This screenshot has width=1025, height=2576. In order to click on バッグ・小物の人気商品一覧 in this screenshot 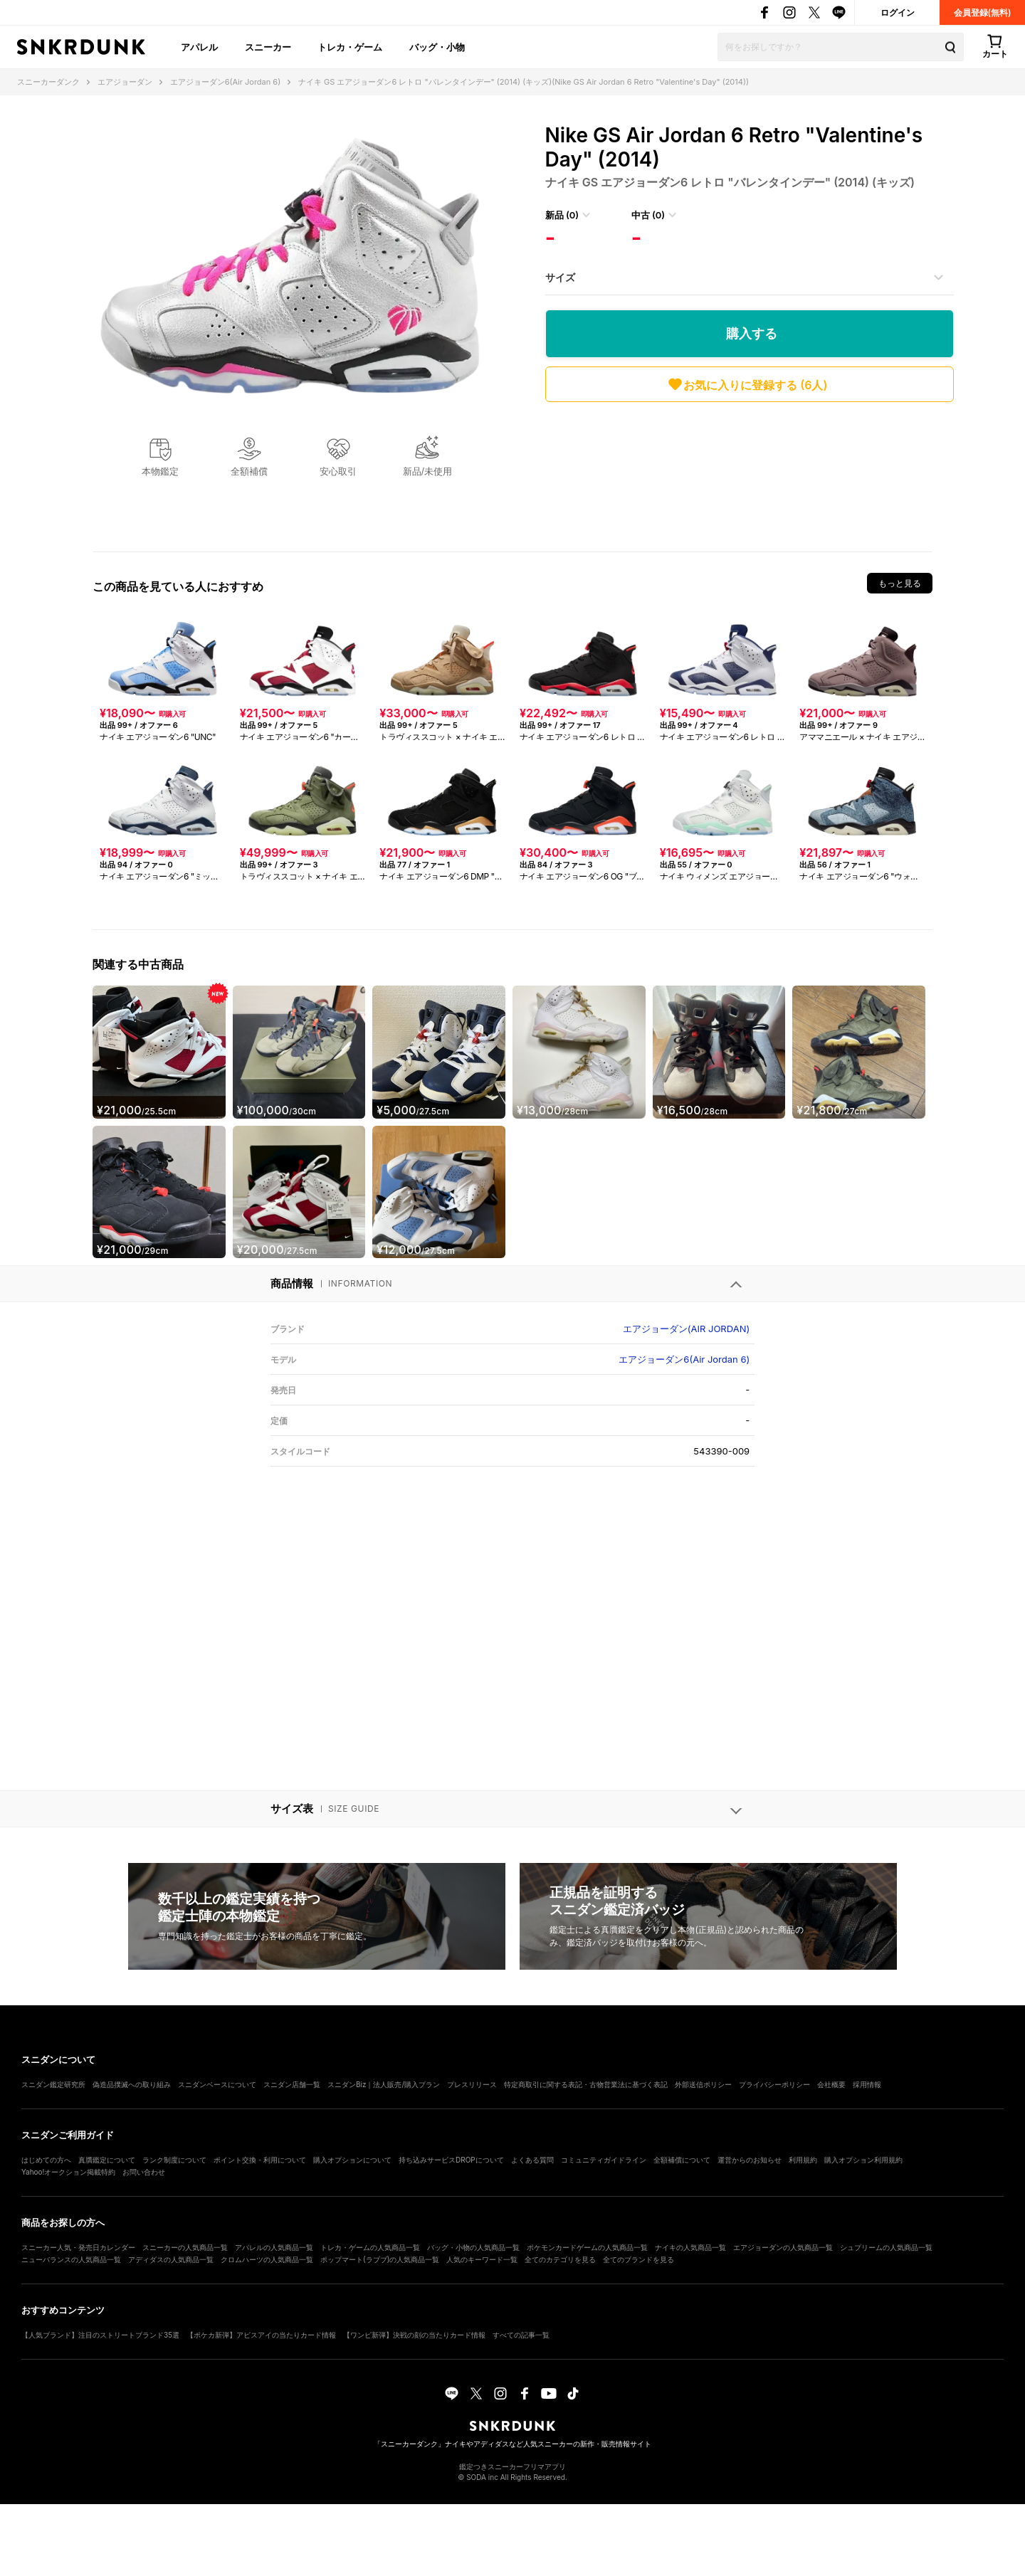, I will do `click(473, 2247)`.